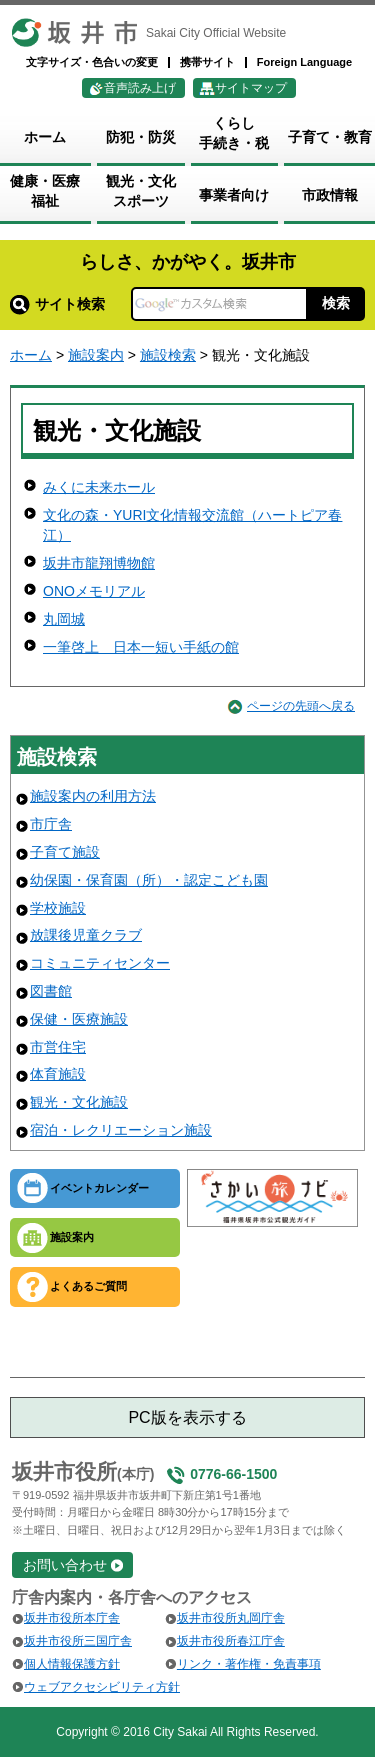 The height and width of the screenshot is (1757, 375). What do you see at coordinates (168, 355) in the screenshot?
I see `施設検索` at bounding box center [168, 355].